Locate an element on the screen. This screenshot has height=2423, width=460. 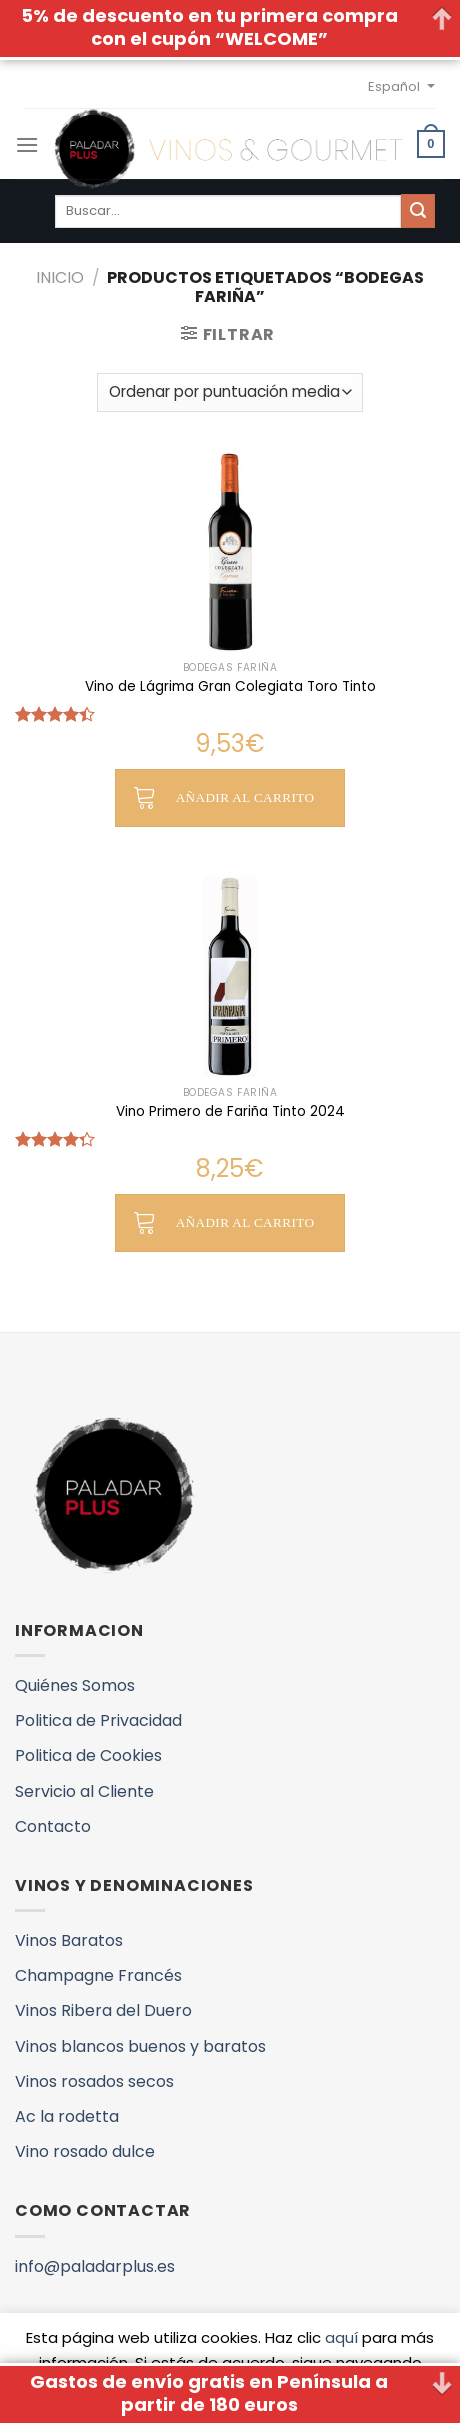
Vino de Lágrima Gran Colegiata Toro Tinto is located at coordinates (230, 687).